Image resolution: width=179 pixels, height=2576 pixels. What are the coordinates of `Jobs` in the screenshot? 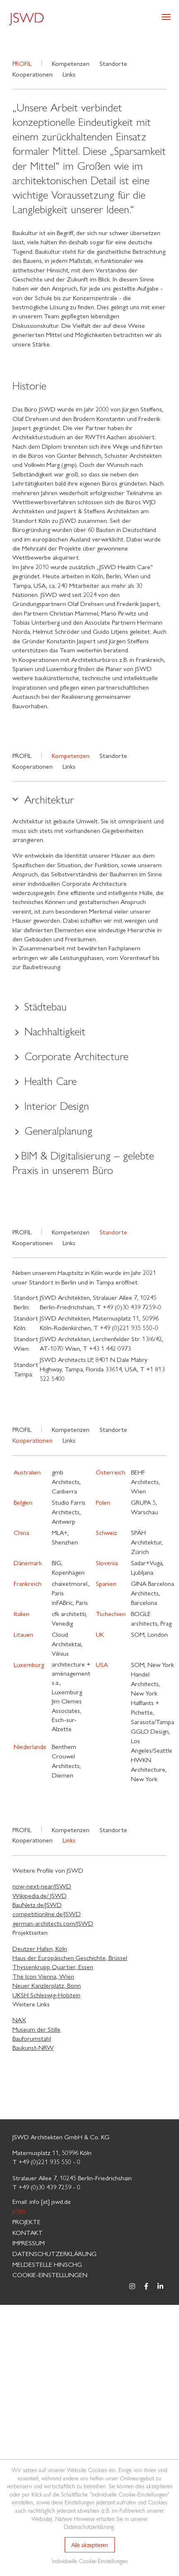 It's located at (19, 2211).